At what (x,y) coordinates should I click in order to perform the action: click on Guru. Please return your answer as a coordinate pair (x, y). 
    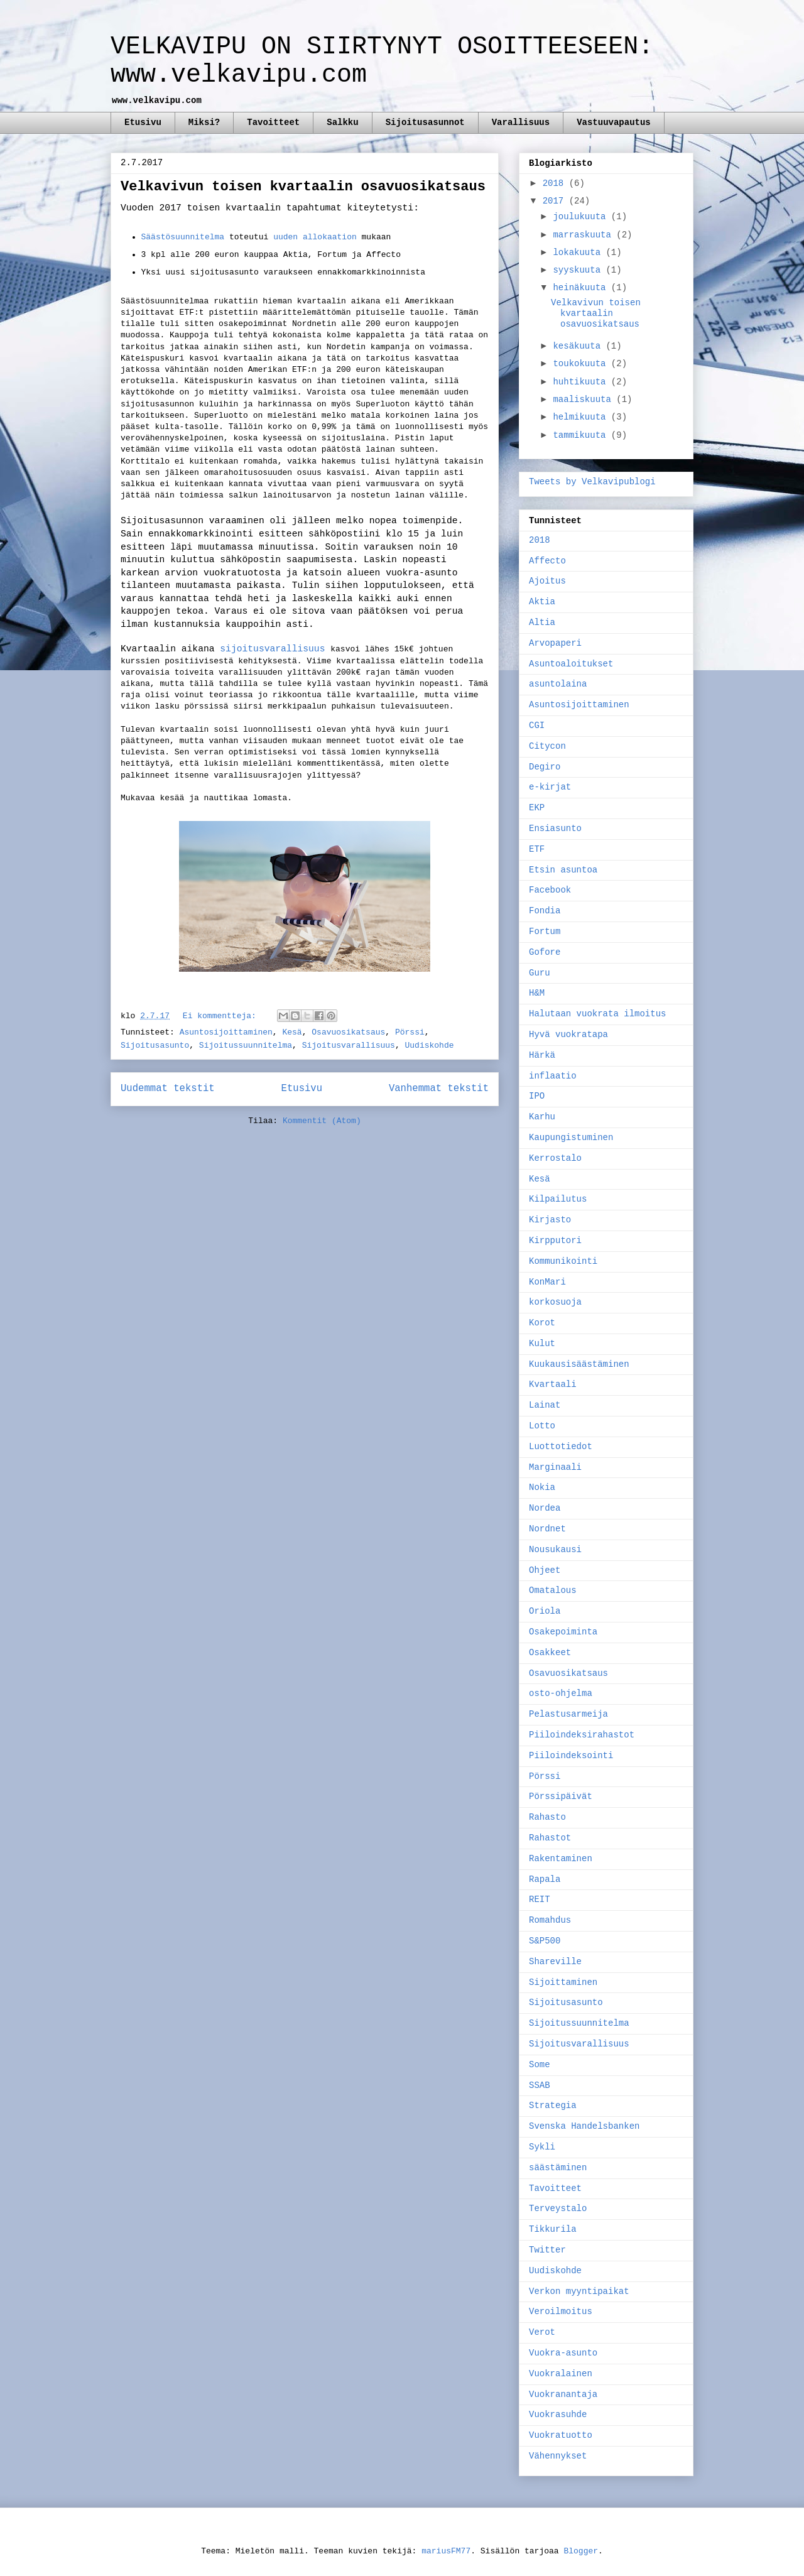
    Looking at the image, I should click on (539, 973).